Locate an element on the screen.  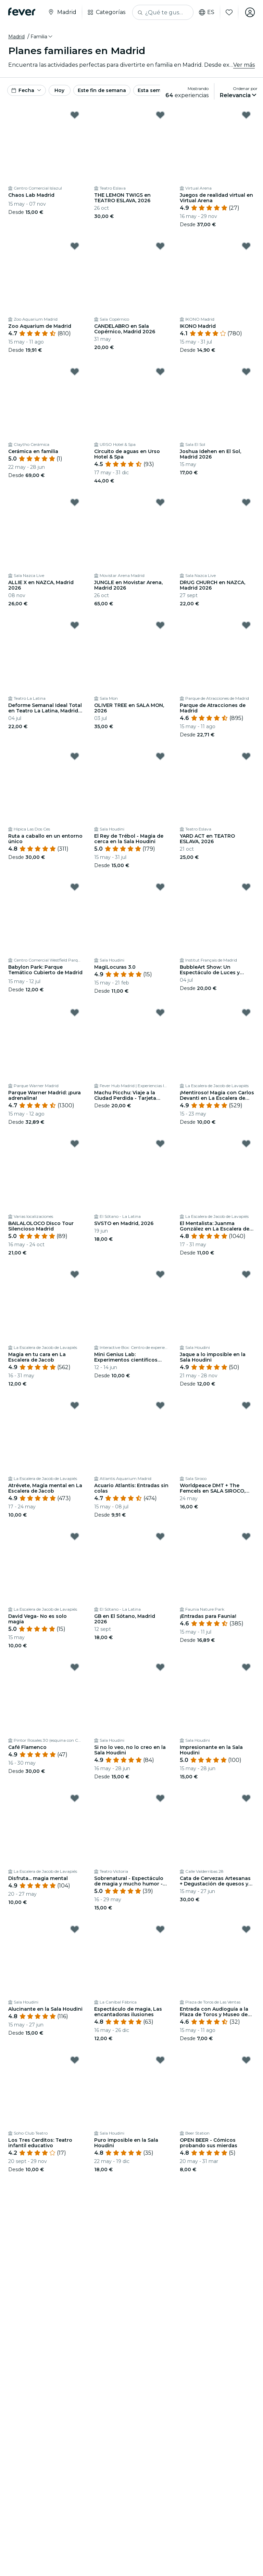
[Mark Atrévete, Magia mental en La Escalera de Jacob as favorite] is located at coordinates (74, 1405).